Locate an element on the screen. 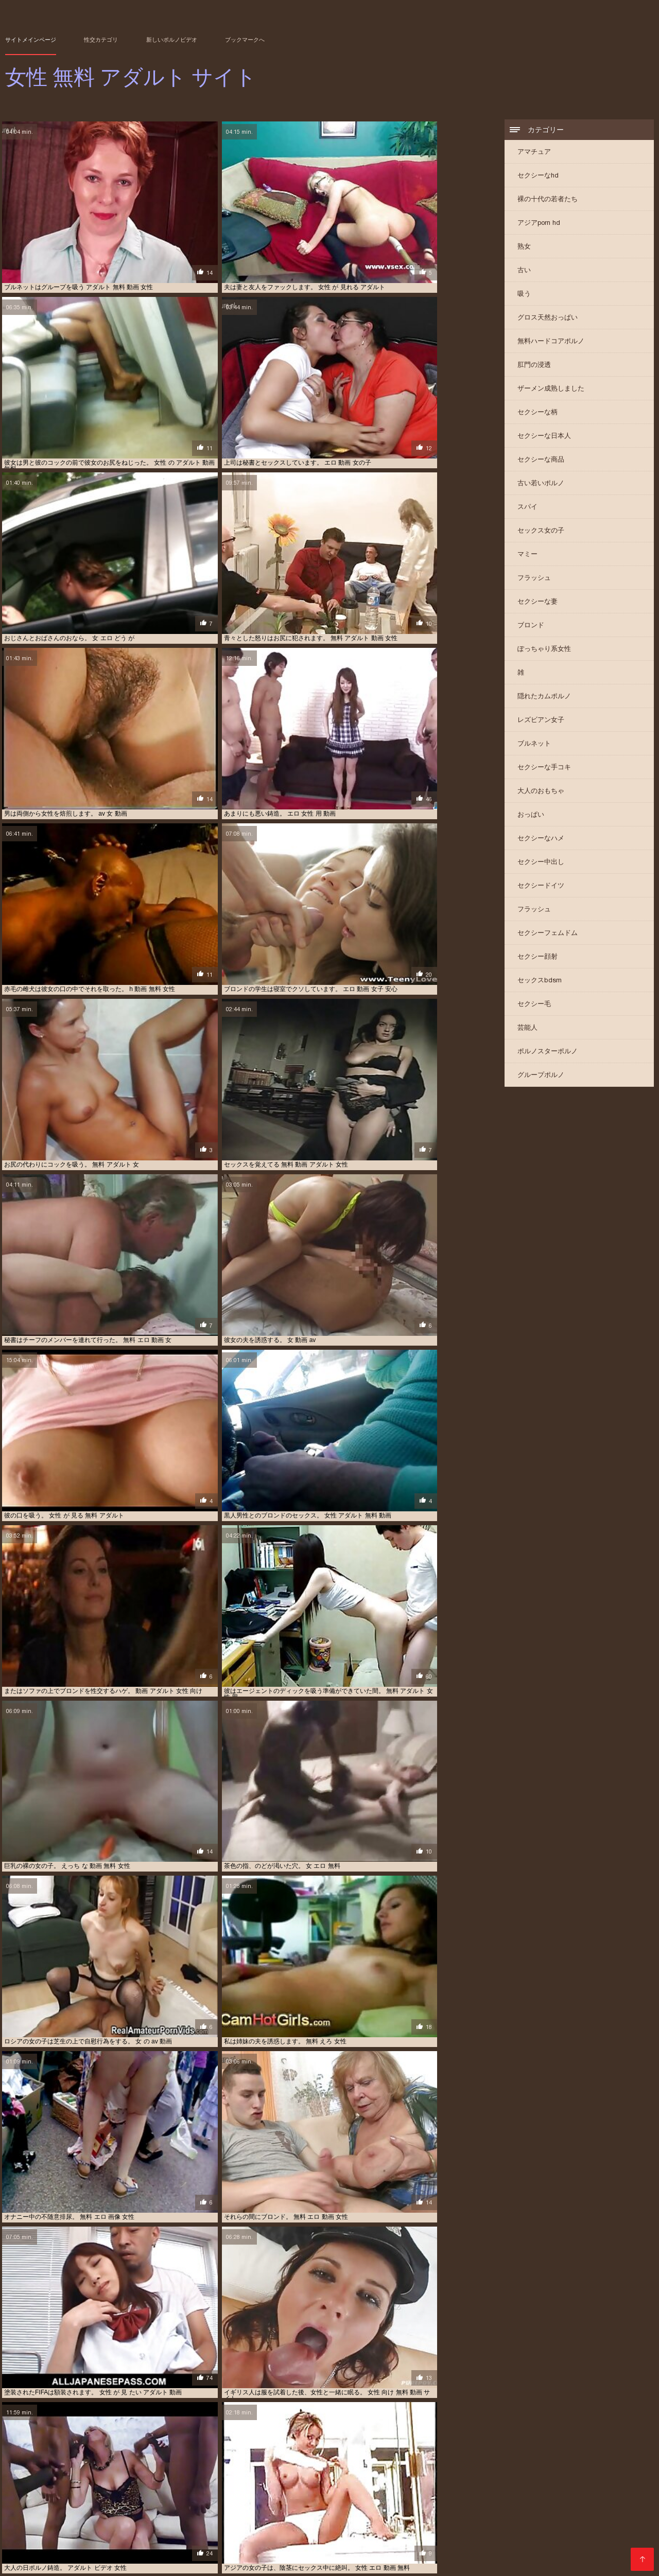 This screenshot has height=2576, width=659. アダルト 動画 女性 無料 is located at coordinates (605, 2523).